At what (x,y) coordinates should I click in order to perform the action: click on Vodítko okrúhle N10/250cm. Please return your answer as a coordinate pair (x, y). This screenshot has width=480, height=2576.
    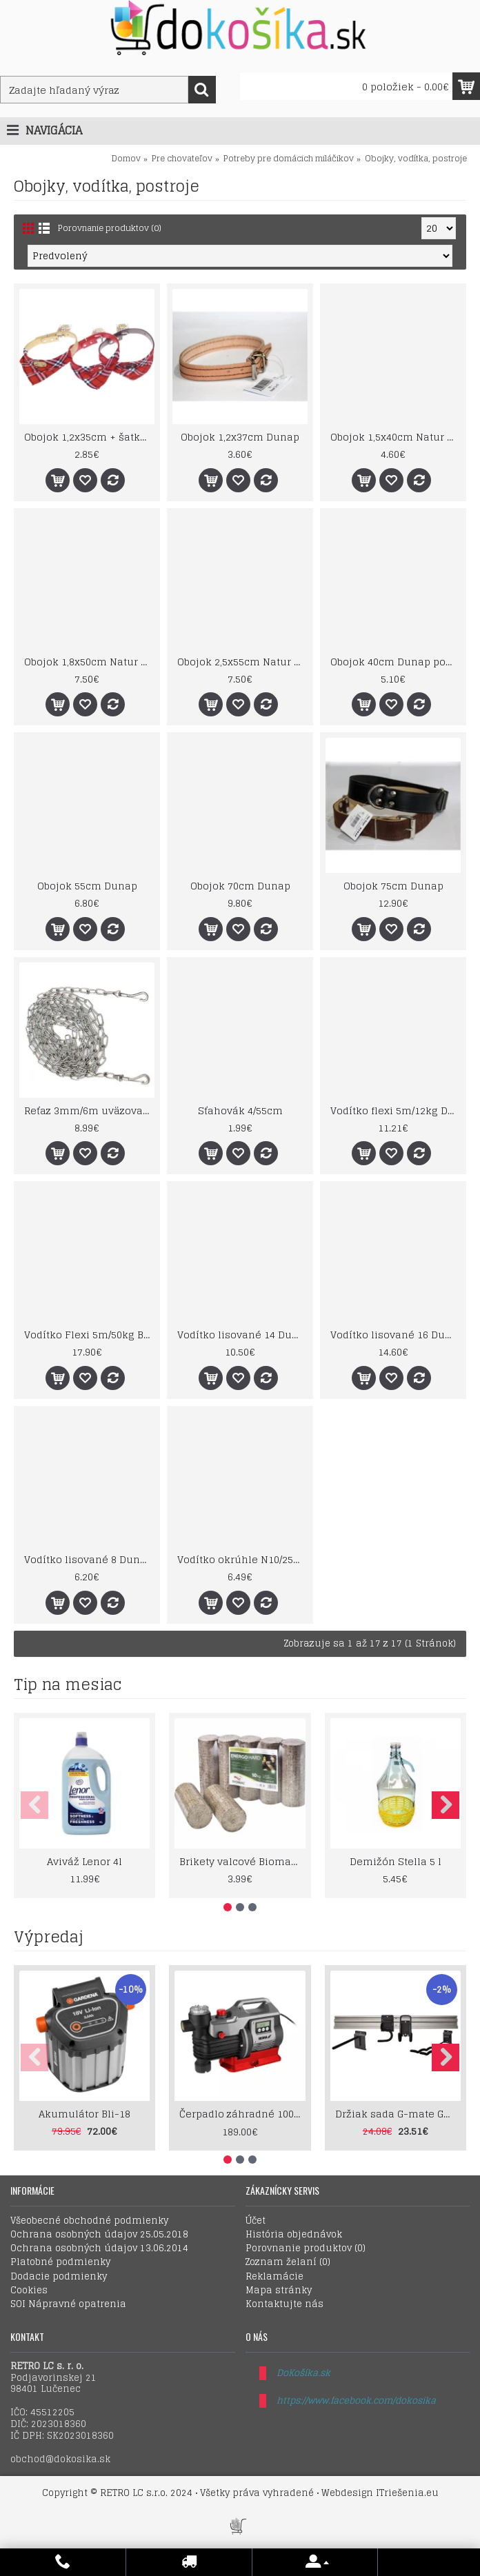
    Looking at the image, I should click on (242, 1559).